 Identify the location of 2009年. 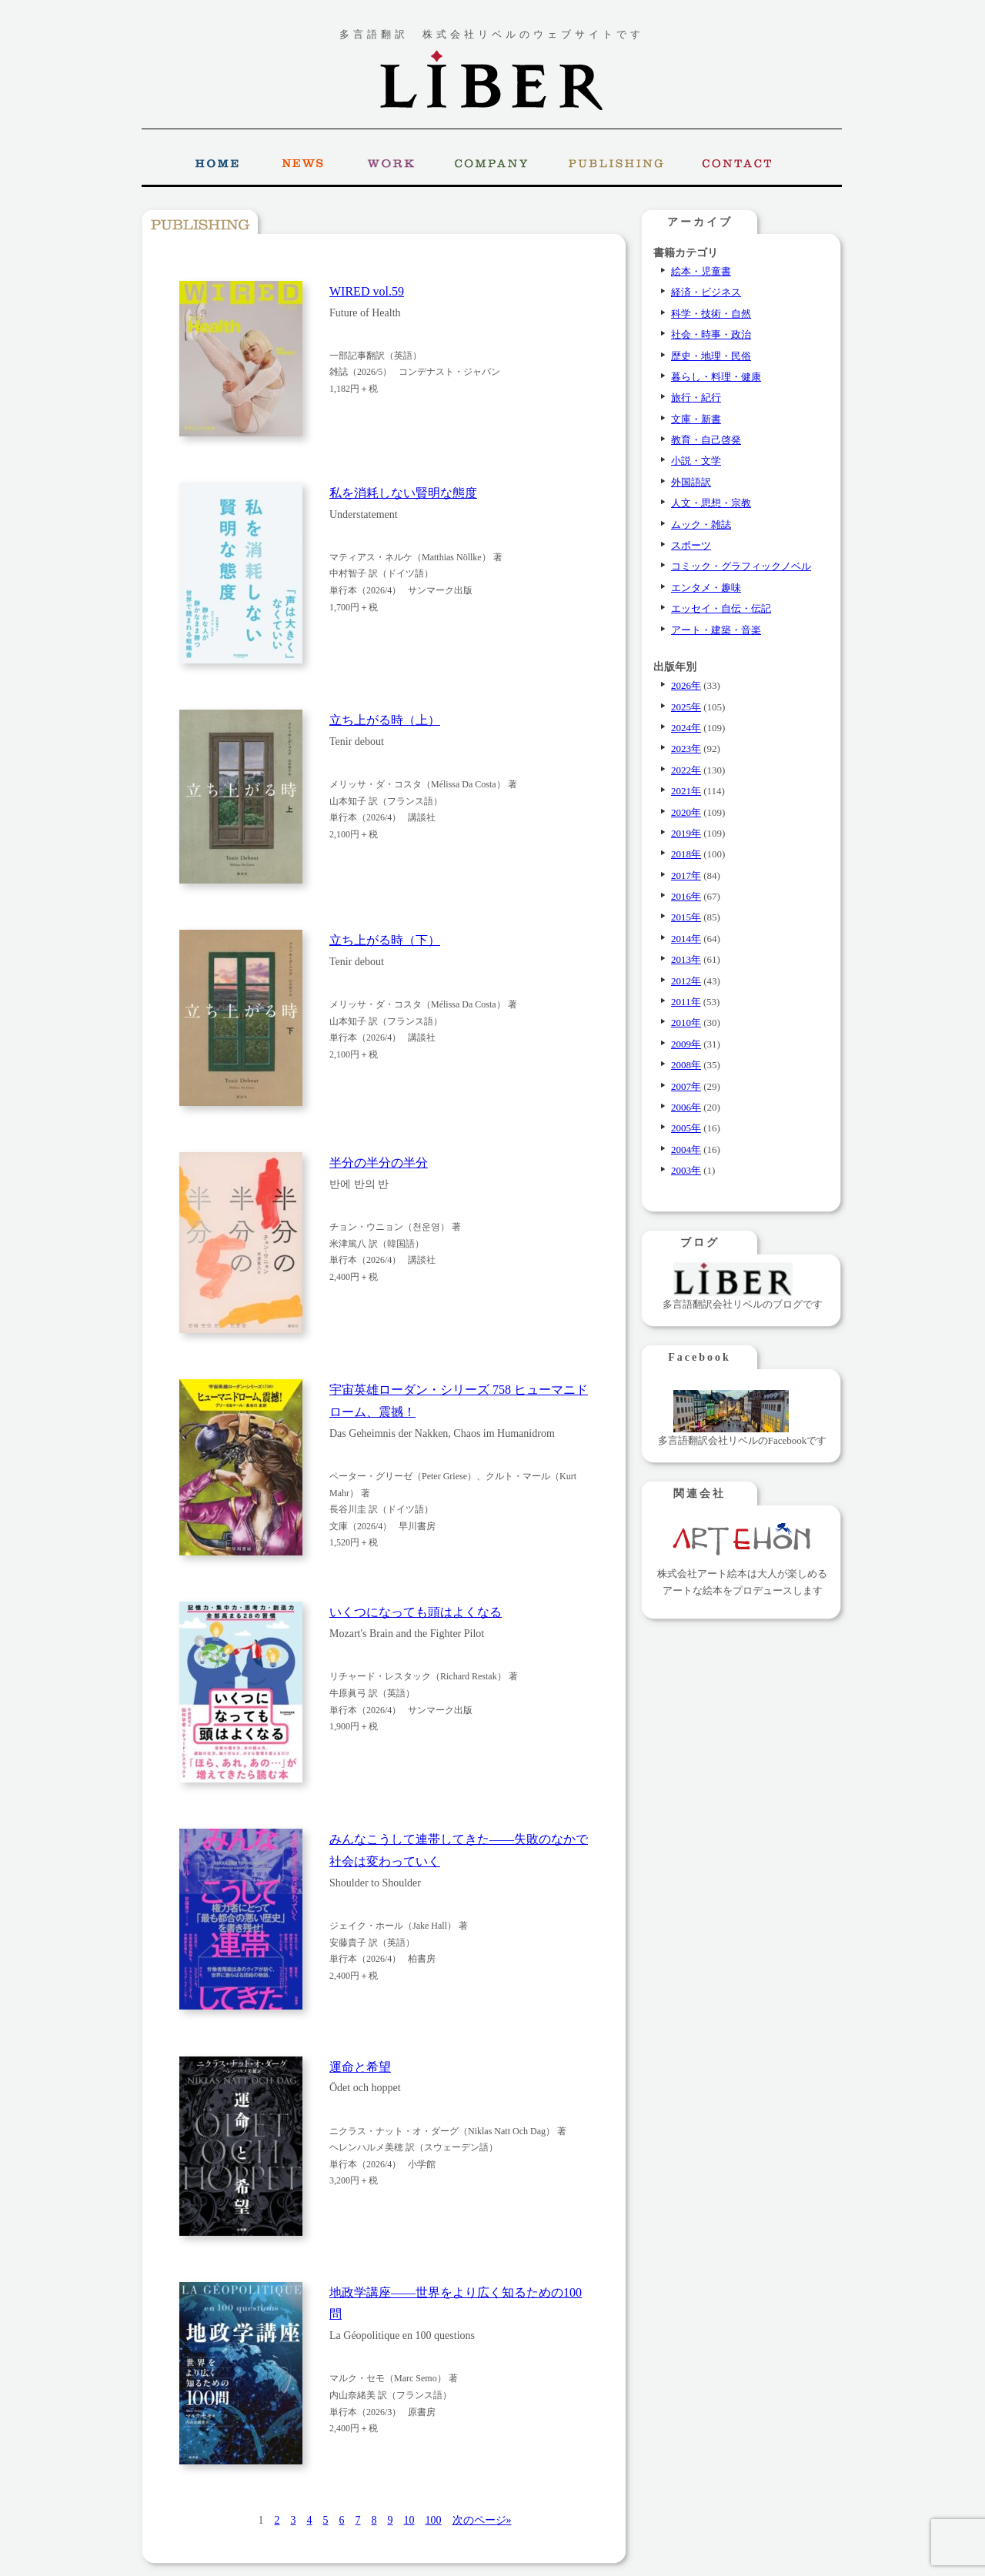
(686, 1044).